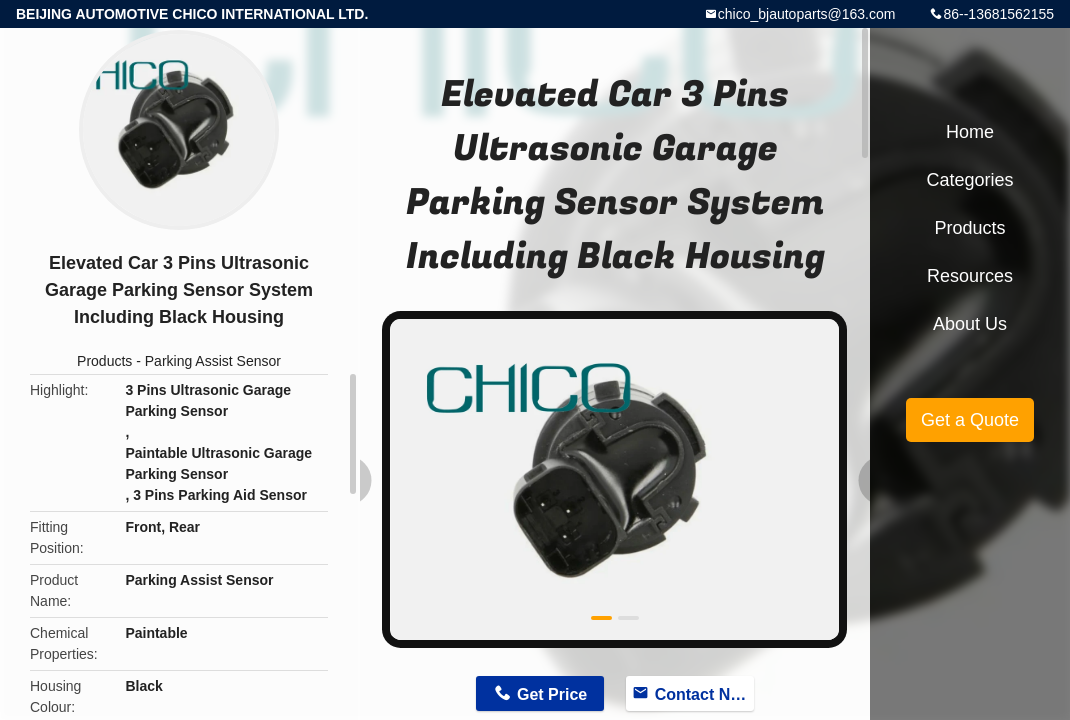 The height and width of the screenshot is (720, 1070). I want to click on Products, so click(104, 361).